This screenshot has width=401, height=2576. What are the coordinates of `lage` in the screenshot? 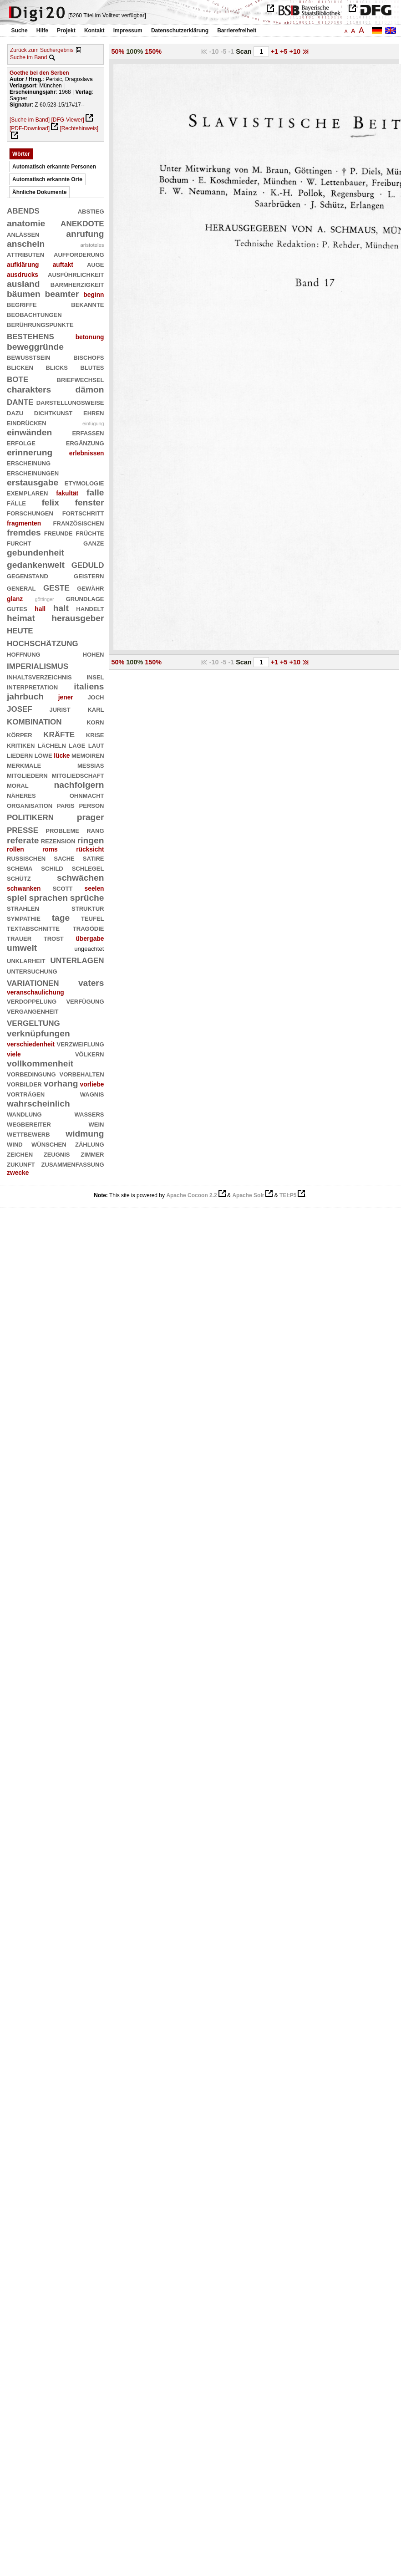 It's located at (77, 745).